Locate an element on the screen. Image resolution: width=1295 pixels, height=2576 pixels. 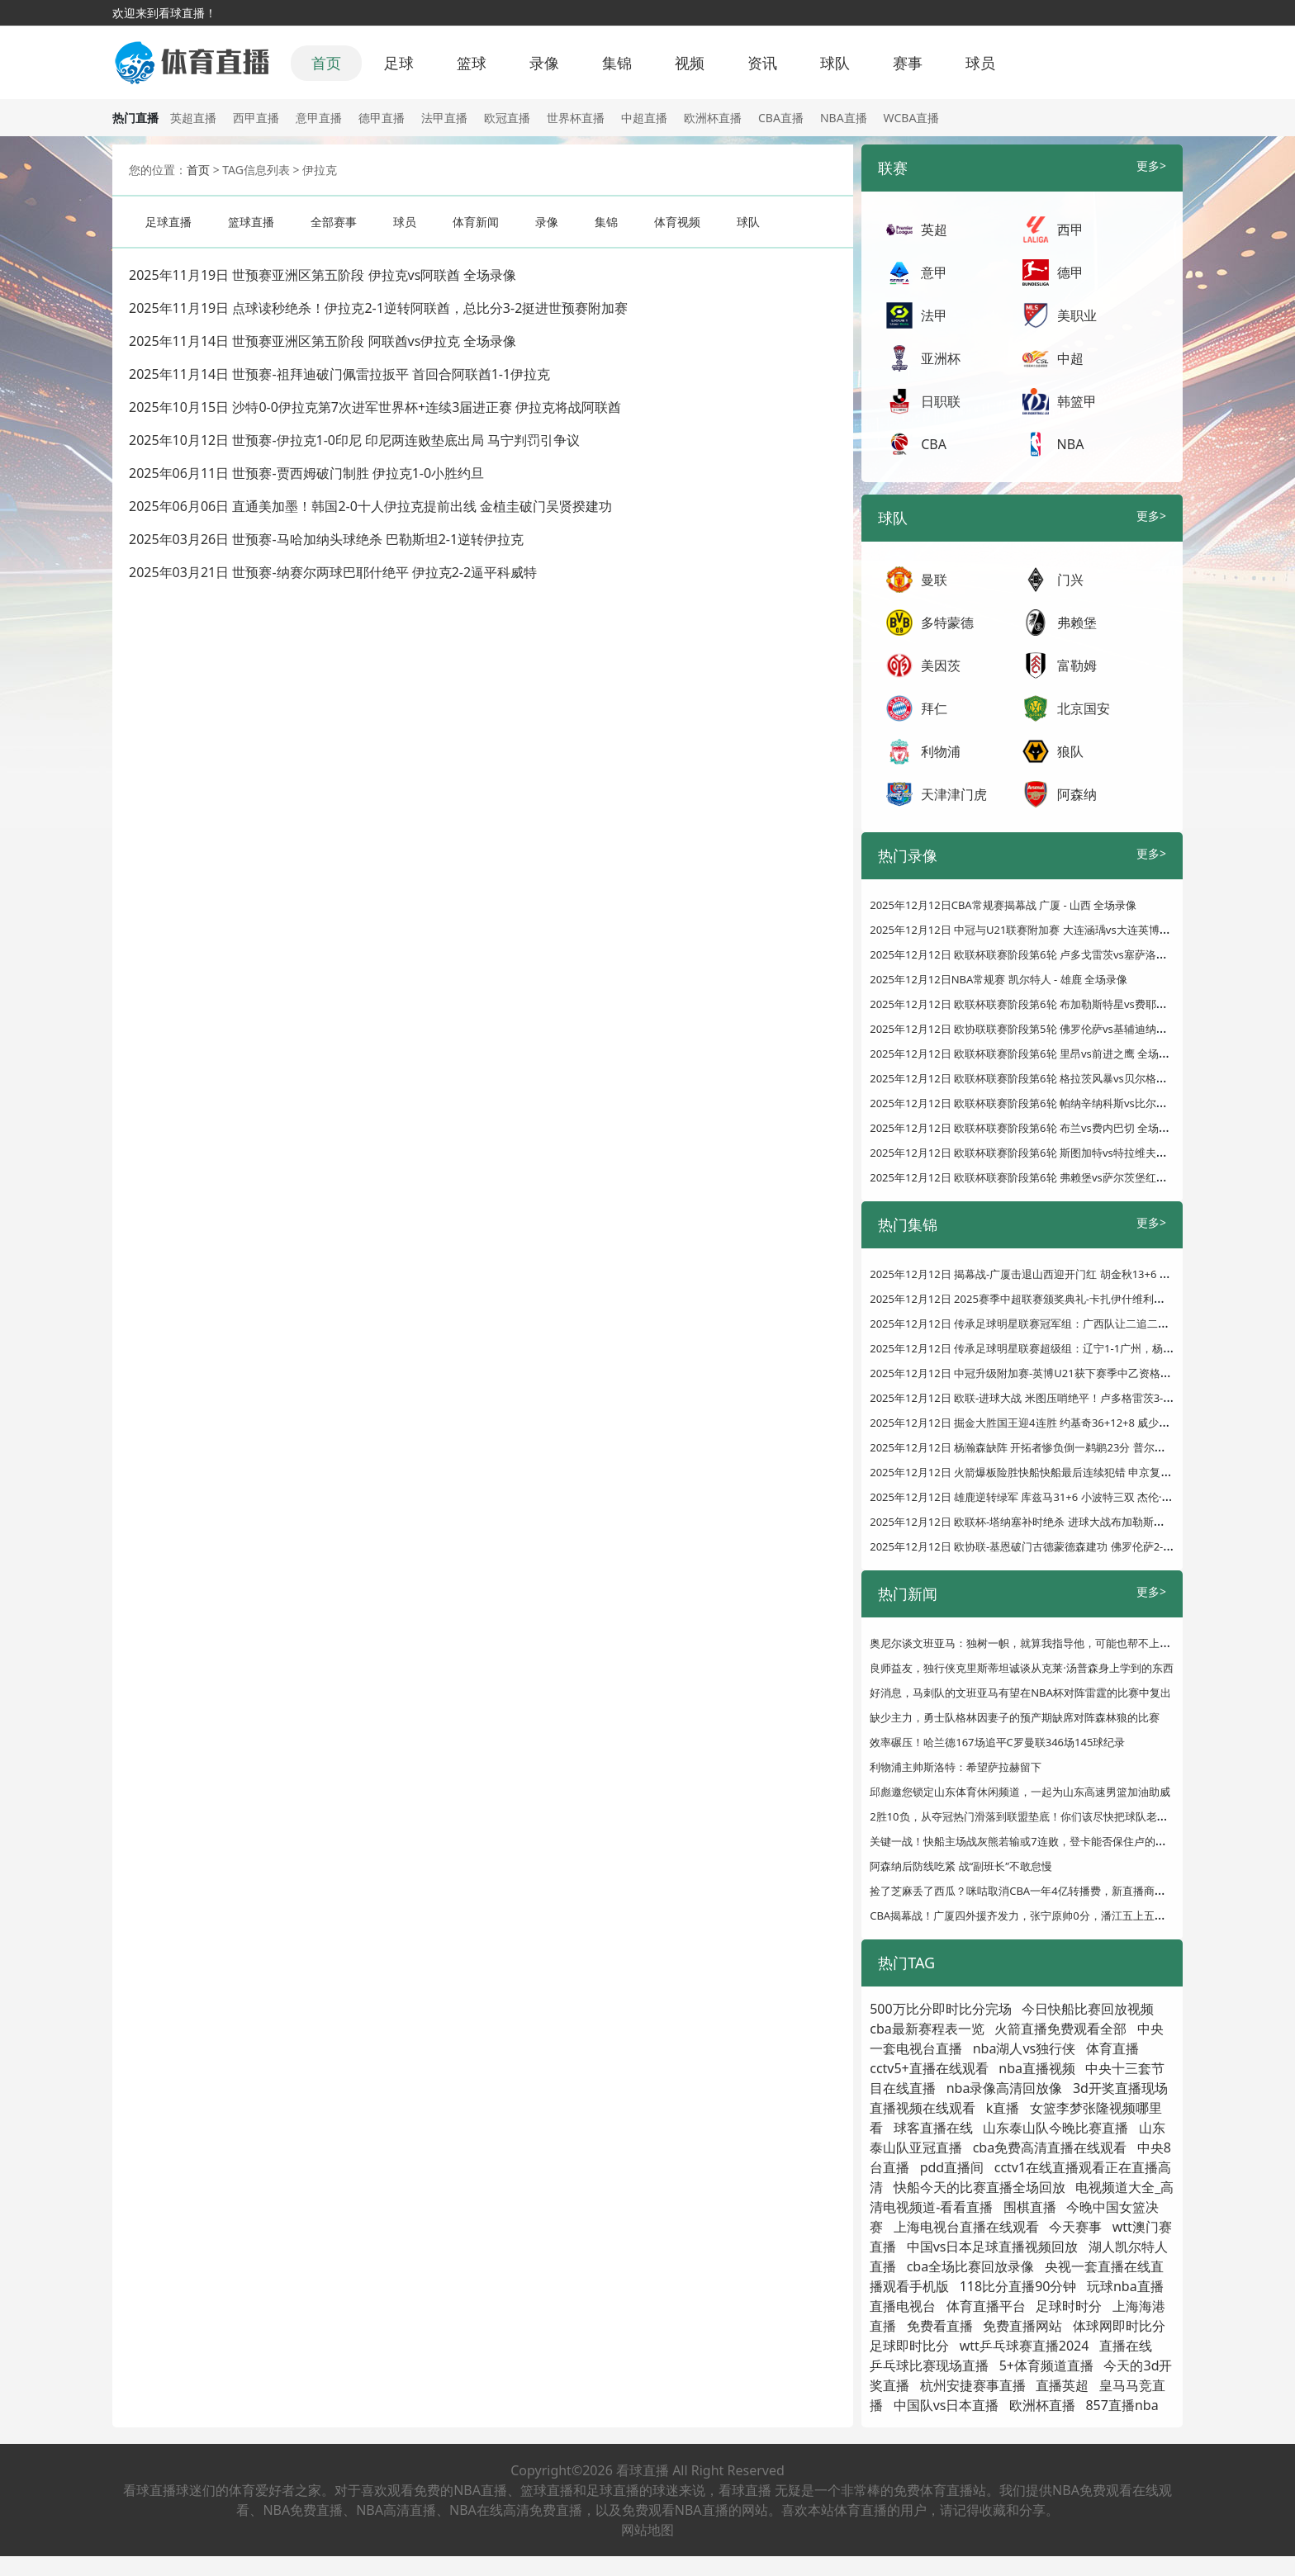
奥尼尔谈文班亚马：独树一帜，就算我指导他，可能也帮不上什么忙 is located at coordinates (1031, 1643).